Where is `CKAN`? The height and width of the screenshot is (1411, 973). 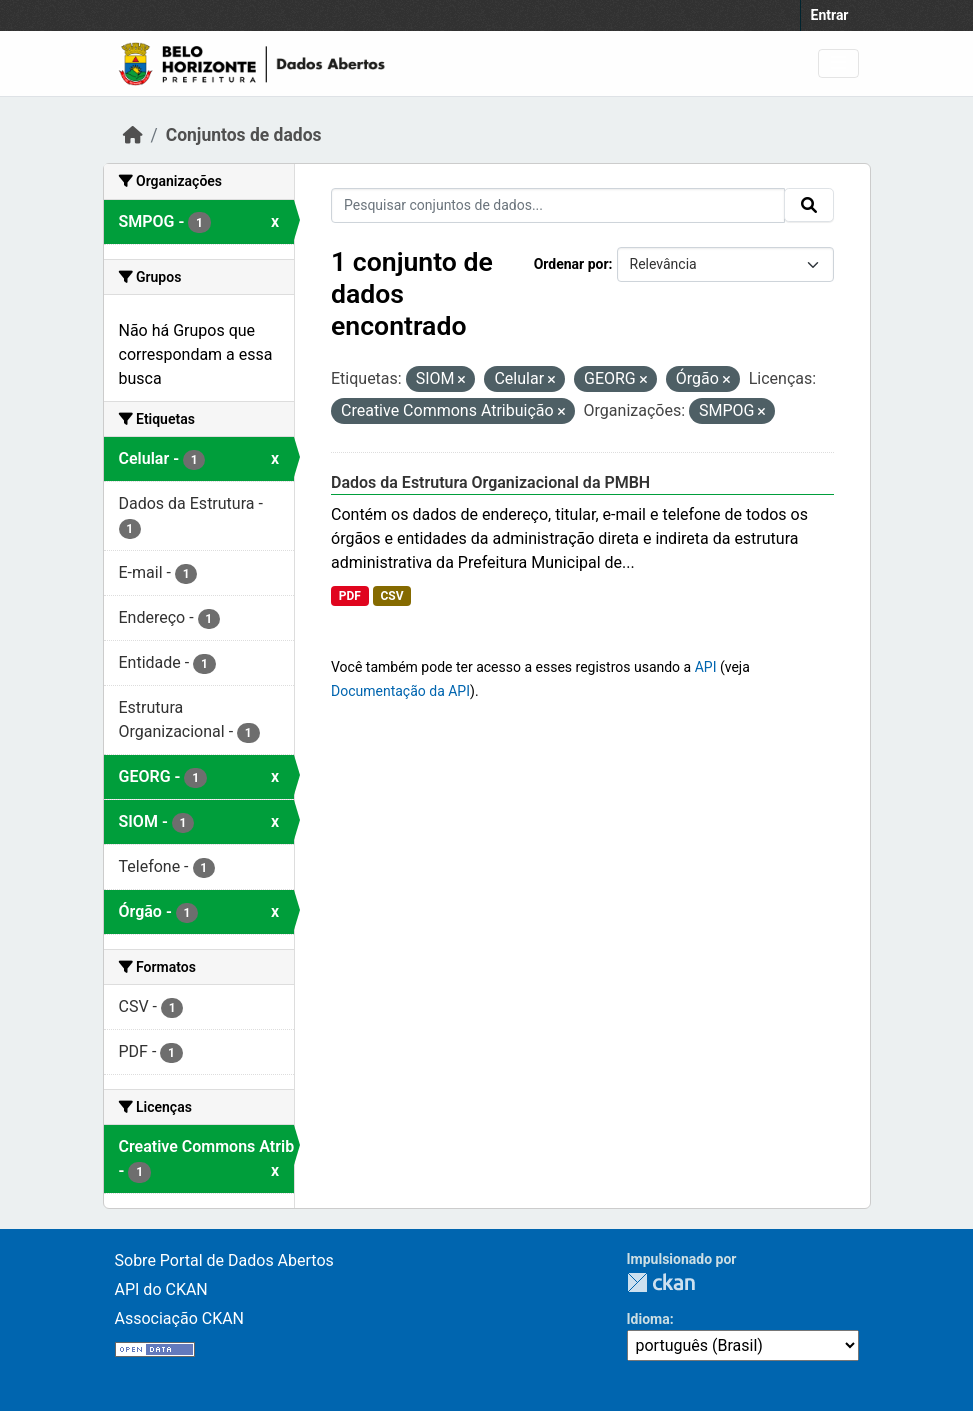 CKAN is located at coordinates (661, 1282).